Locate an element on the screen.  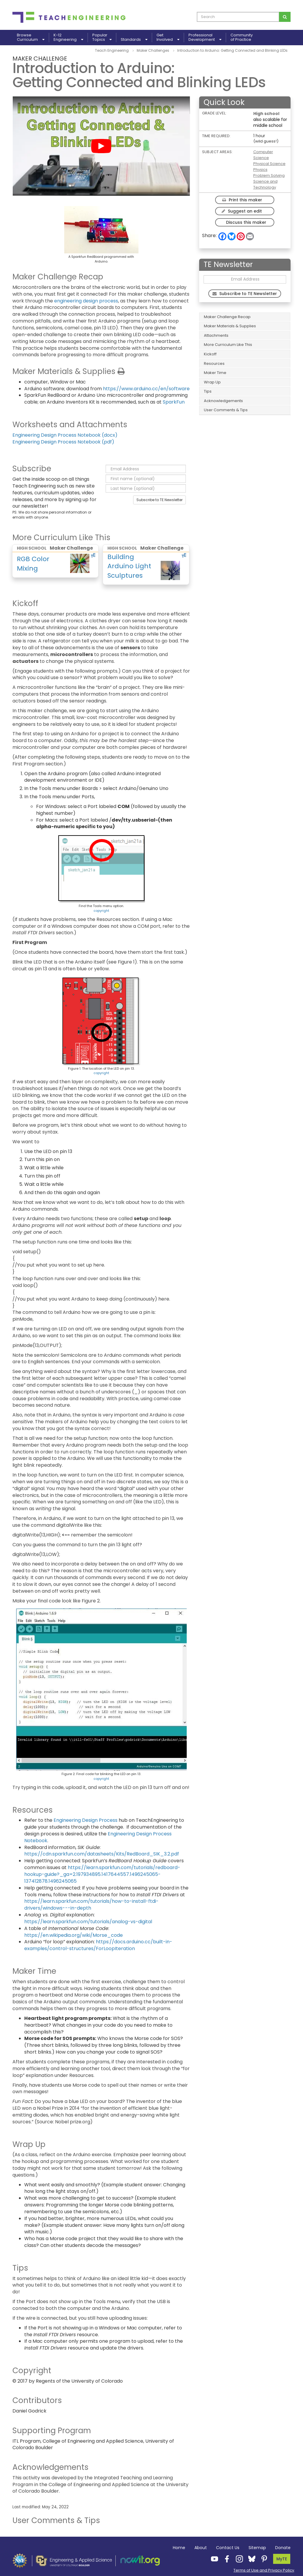
Acknowledgements is located at coordinates (223, 401).